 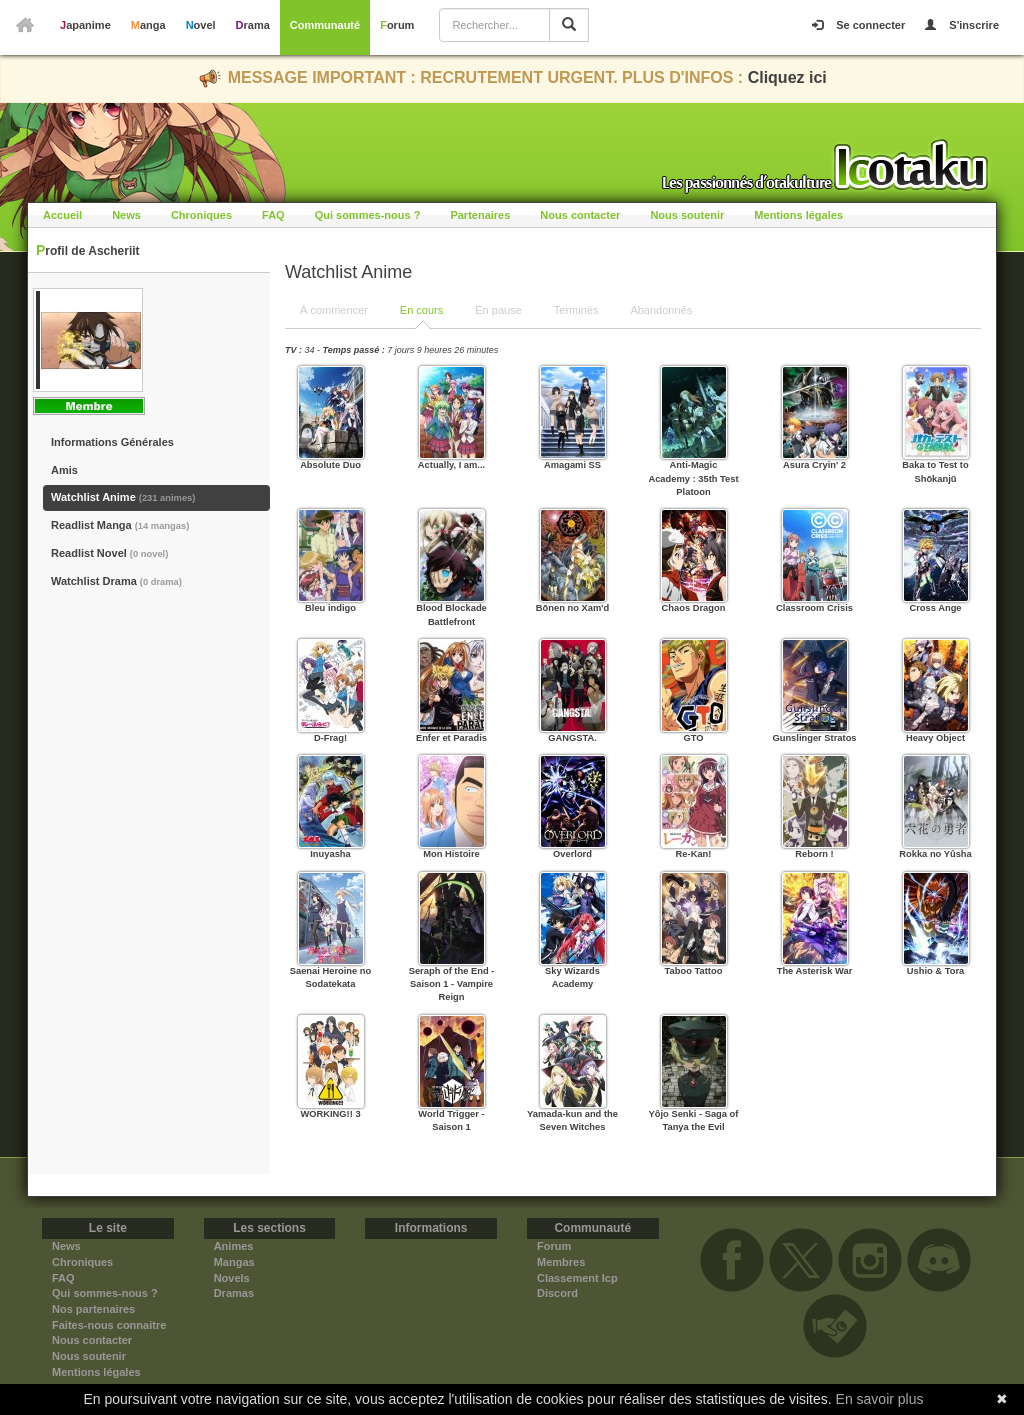 I want to click on Communauté, so click(x=325, y=25).